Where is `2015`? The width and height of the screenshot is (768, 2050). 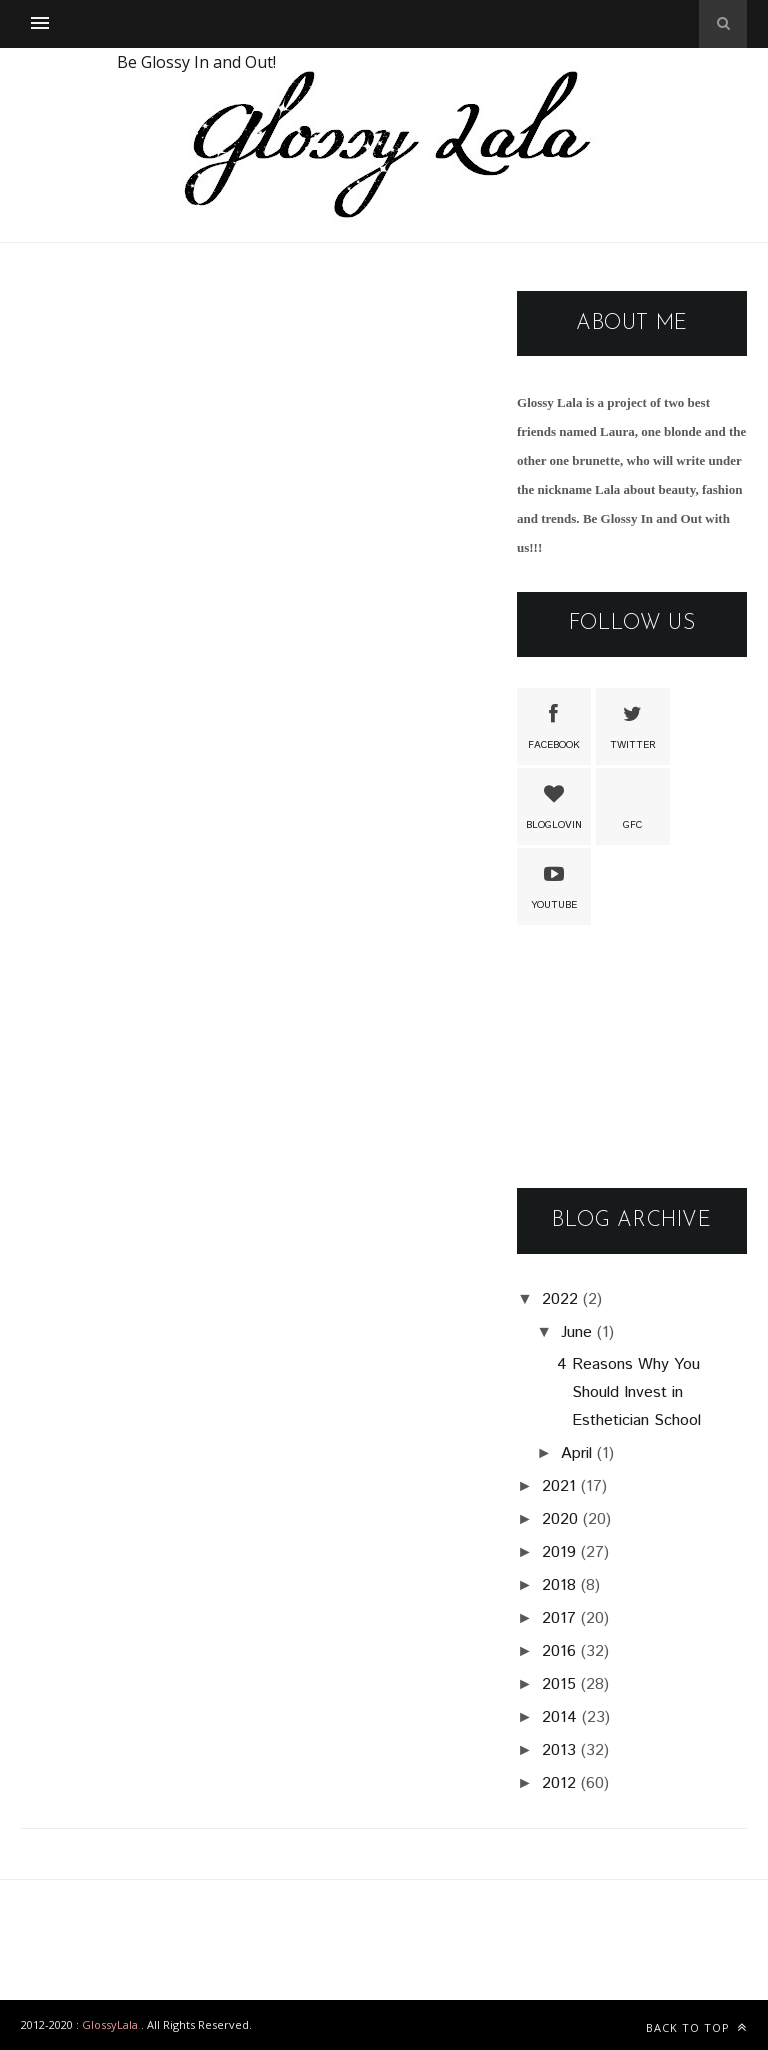 2015 is located at coordinates (559, 1684).